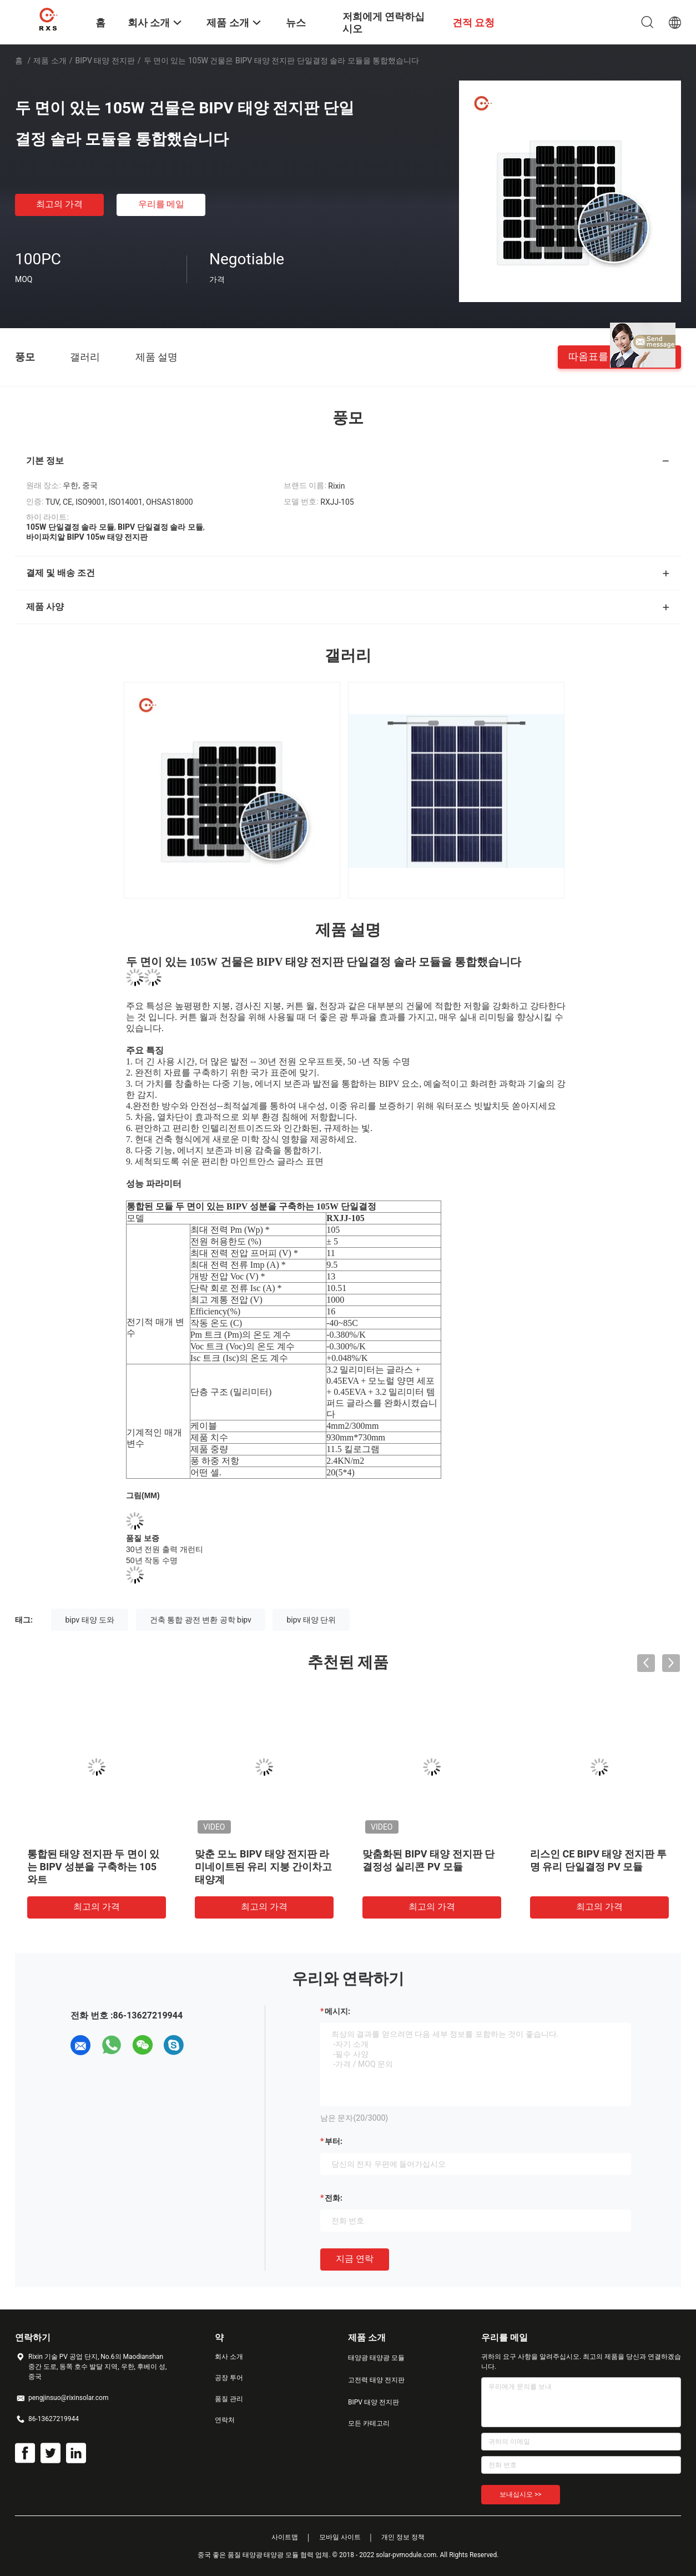 Image resolution: width=696 pixels, height=2576 pixels. What do you see at coordinates (89, 1619) in the screenshot?
I see `bipv 태양 도와` at bounding box center [89, 1619].